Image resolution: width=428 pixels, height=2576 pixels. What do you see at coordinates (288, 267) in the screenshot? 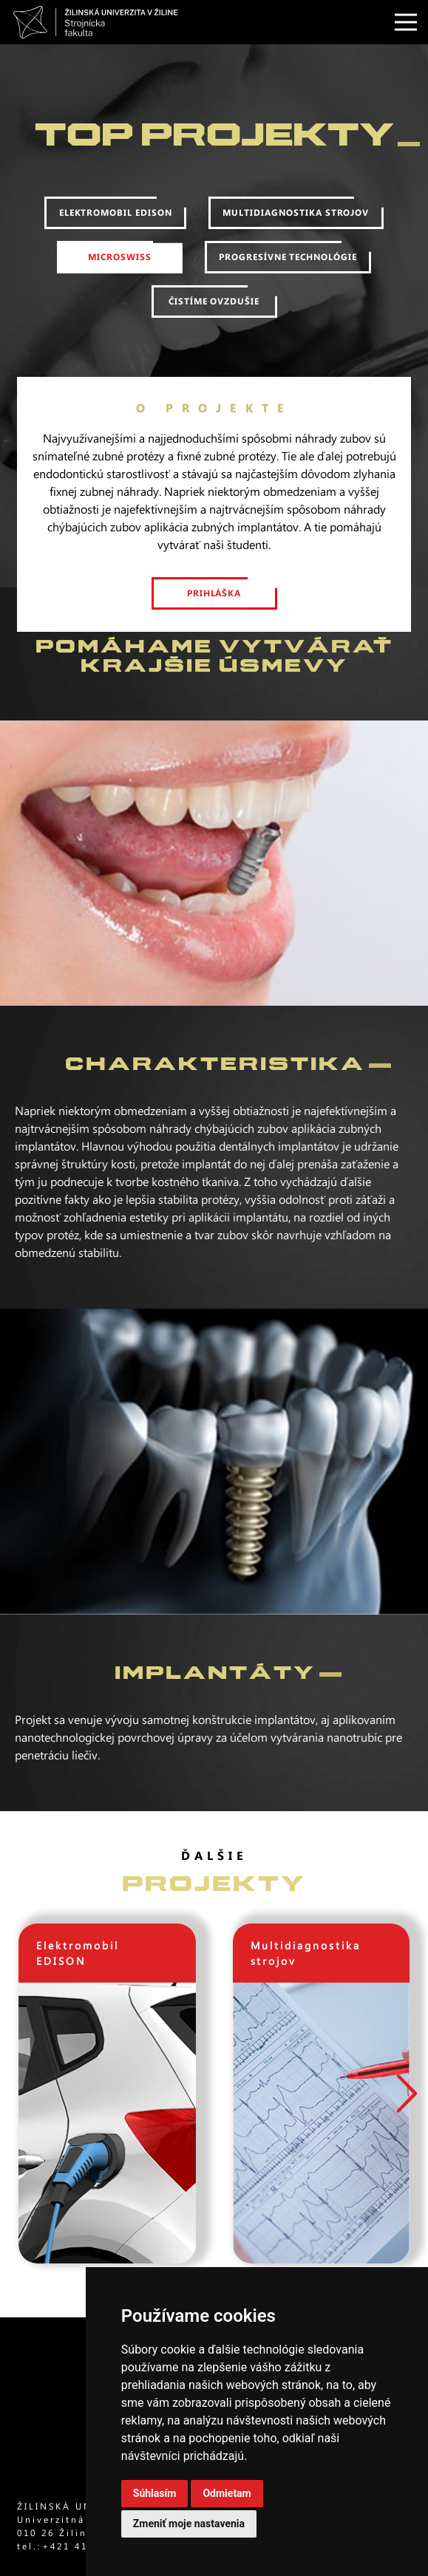
I see `Progresívne technológie` at bounding box center [288, 267].